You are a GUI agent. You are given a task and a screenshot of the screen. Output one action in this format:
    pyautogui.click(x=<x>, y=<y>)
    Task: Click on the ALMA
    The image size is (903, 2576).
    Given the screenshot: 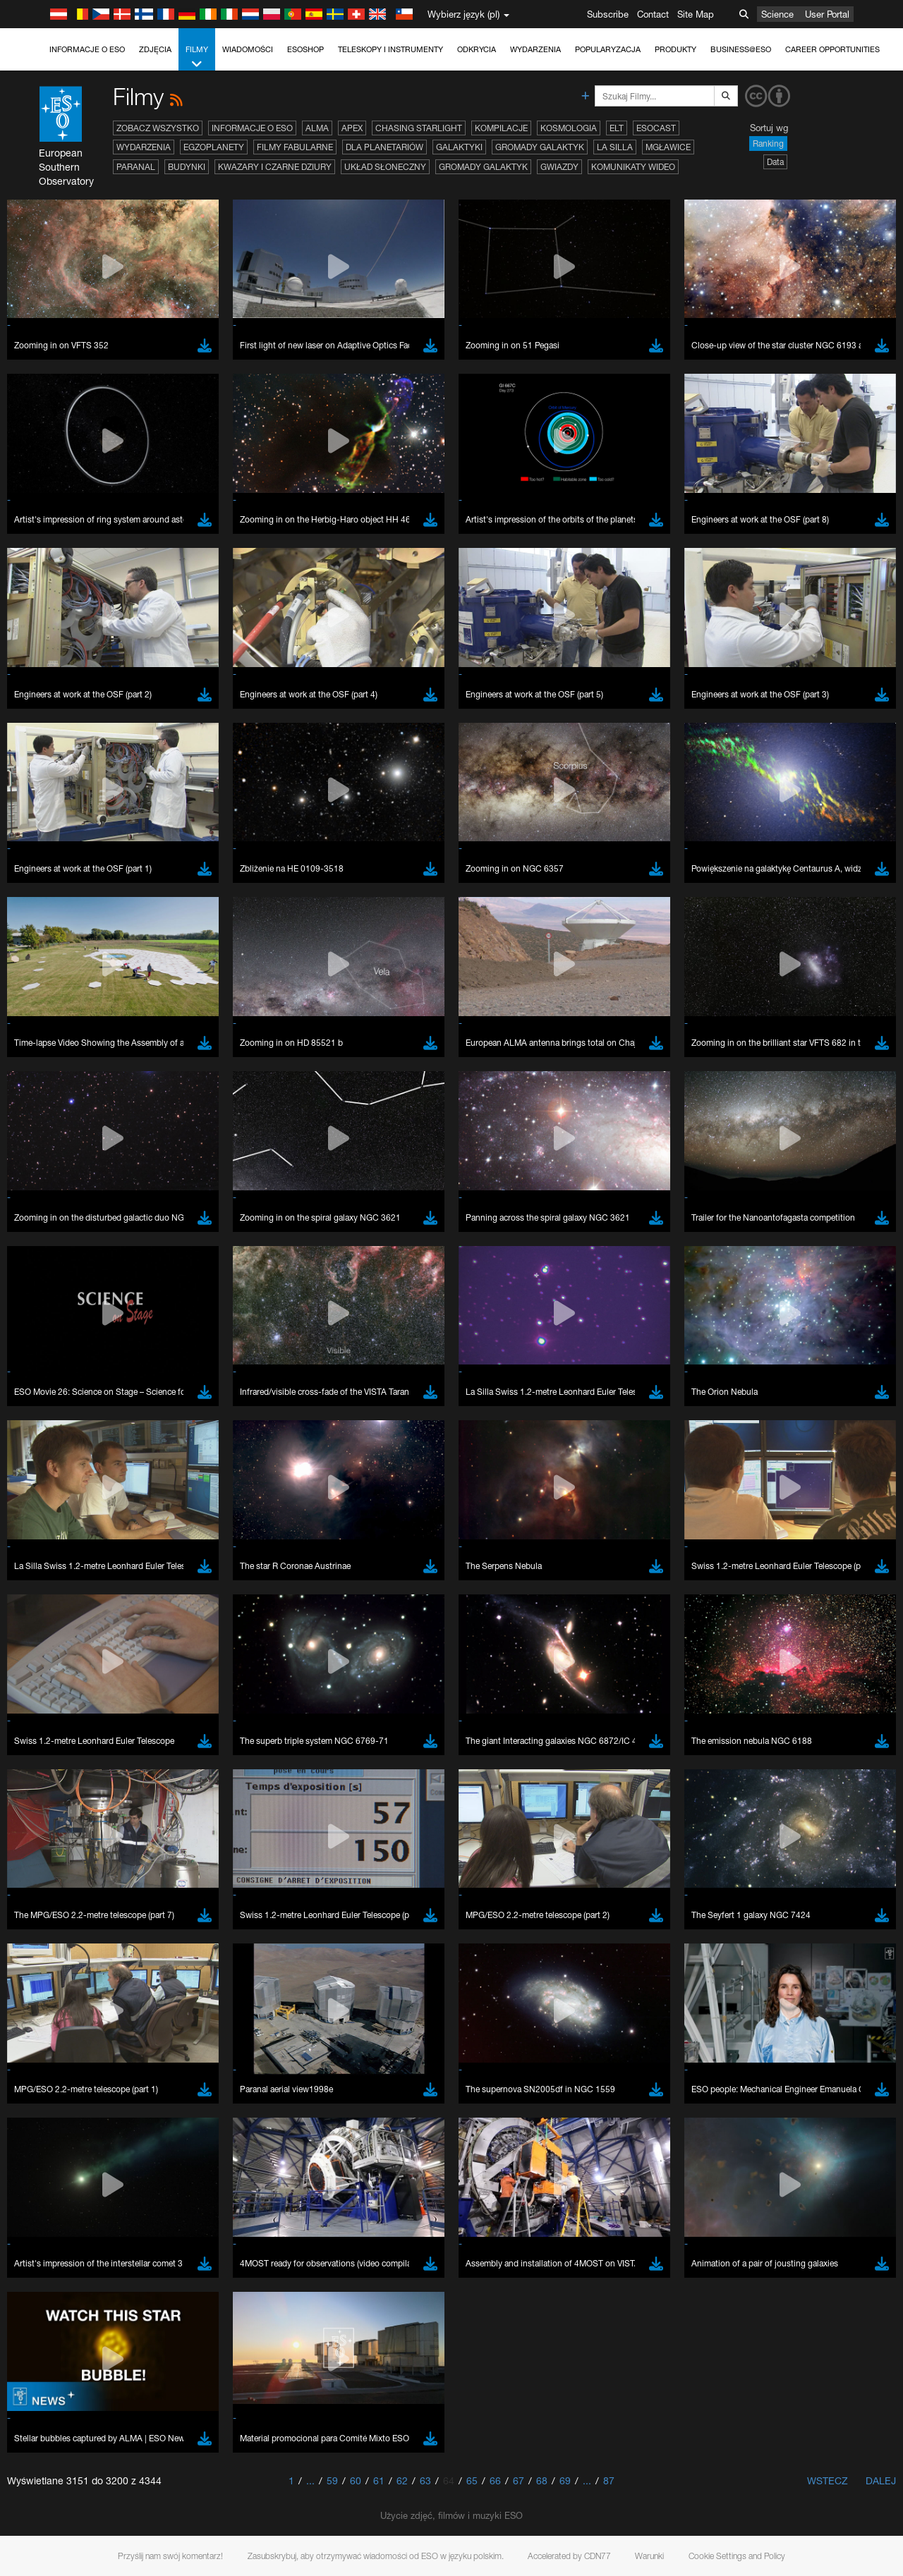 What is the action you would take?
    pyautogui.click(x=317, y=128)
    